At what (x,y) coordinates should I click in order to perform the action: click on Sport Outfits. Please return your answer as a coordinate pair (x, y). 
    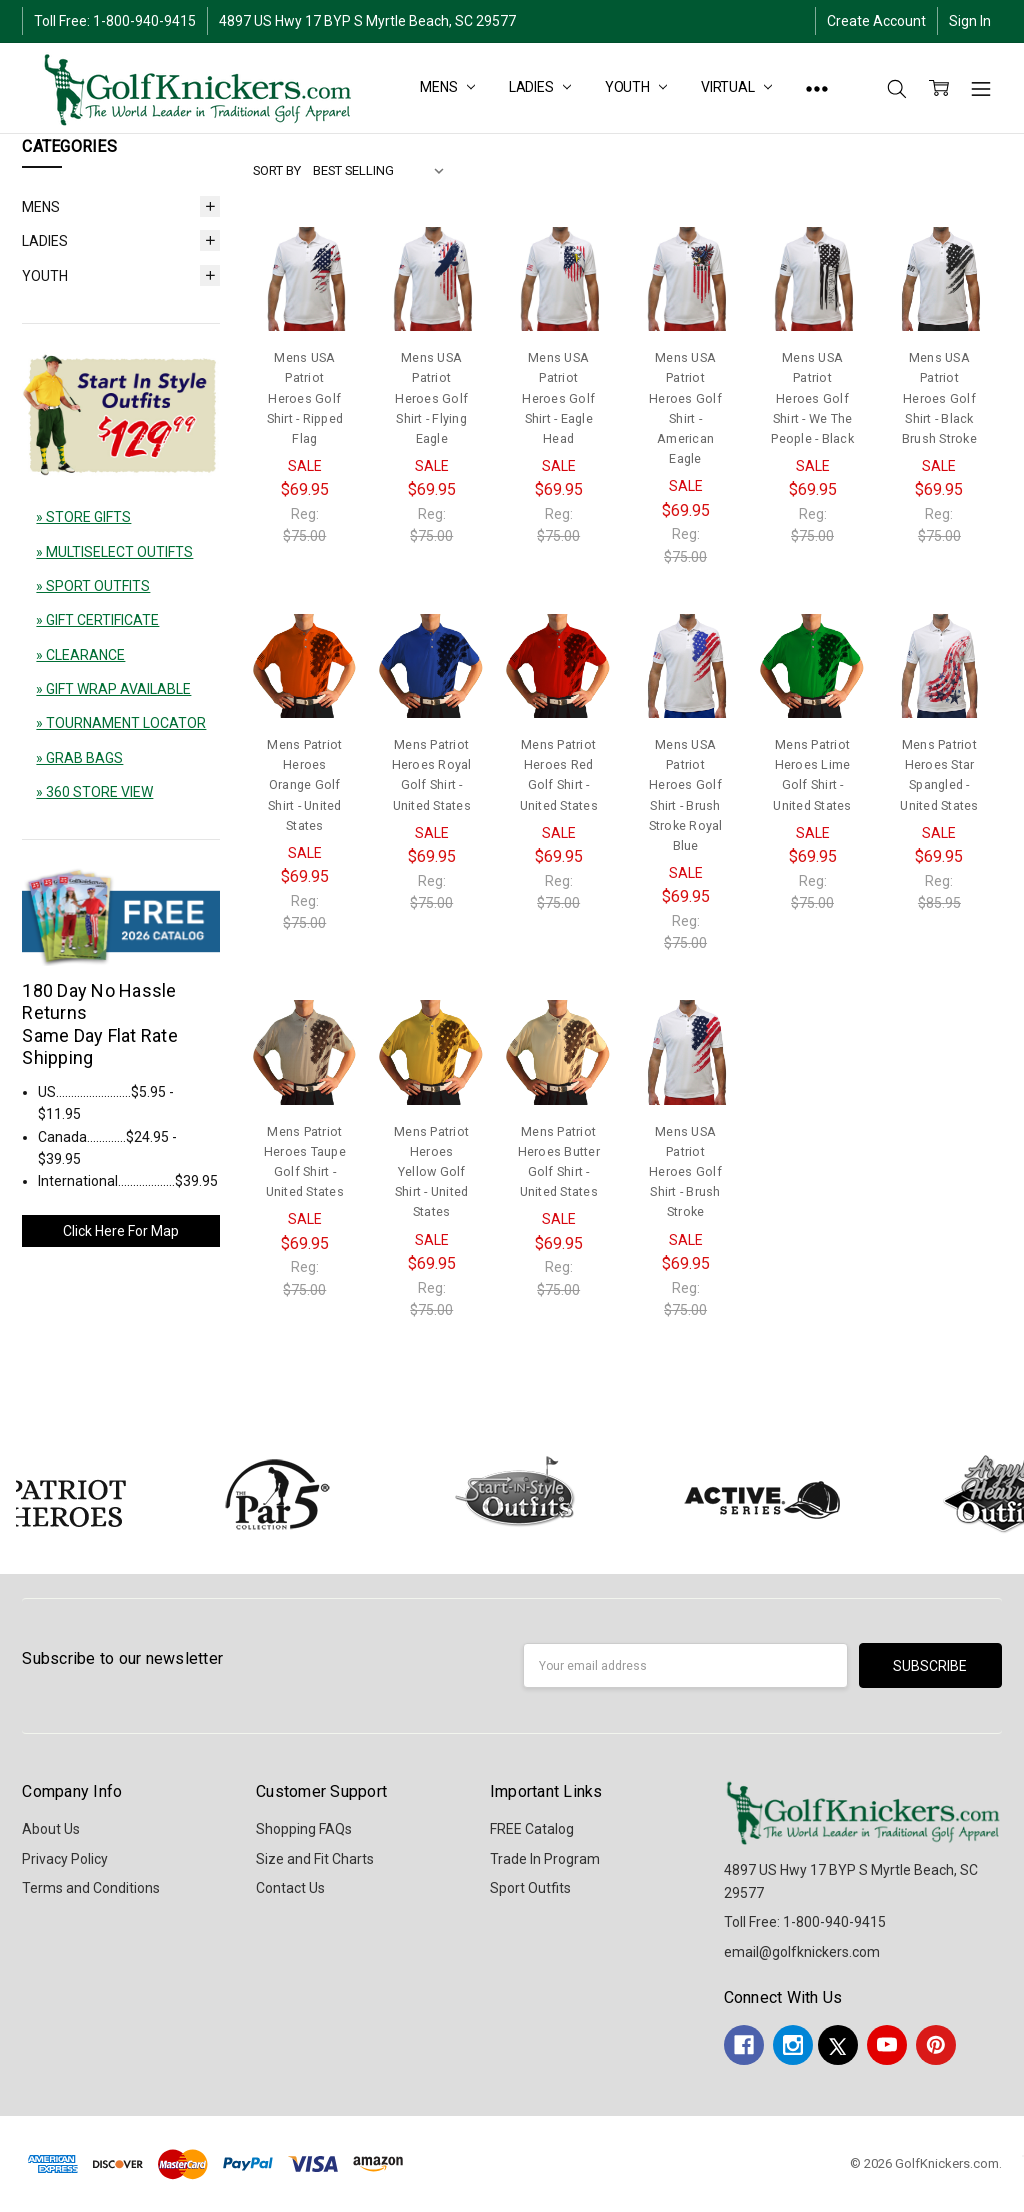
    Looking at the image, I should click on (530, 1888).